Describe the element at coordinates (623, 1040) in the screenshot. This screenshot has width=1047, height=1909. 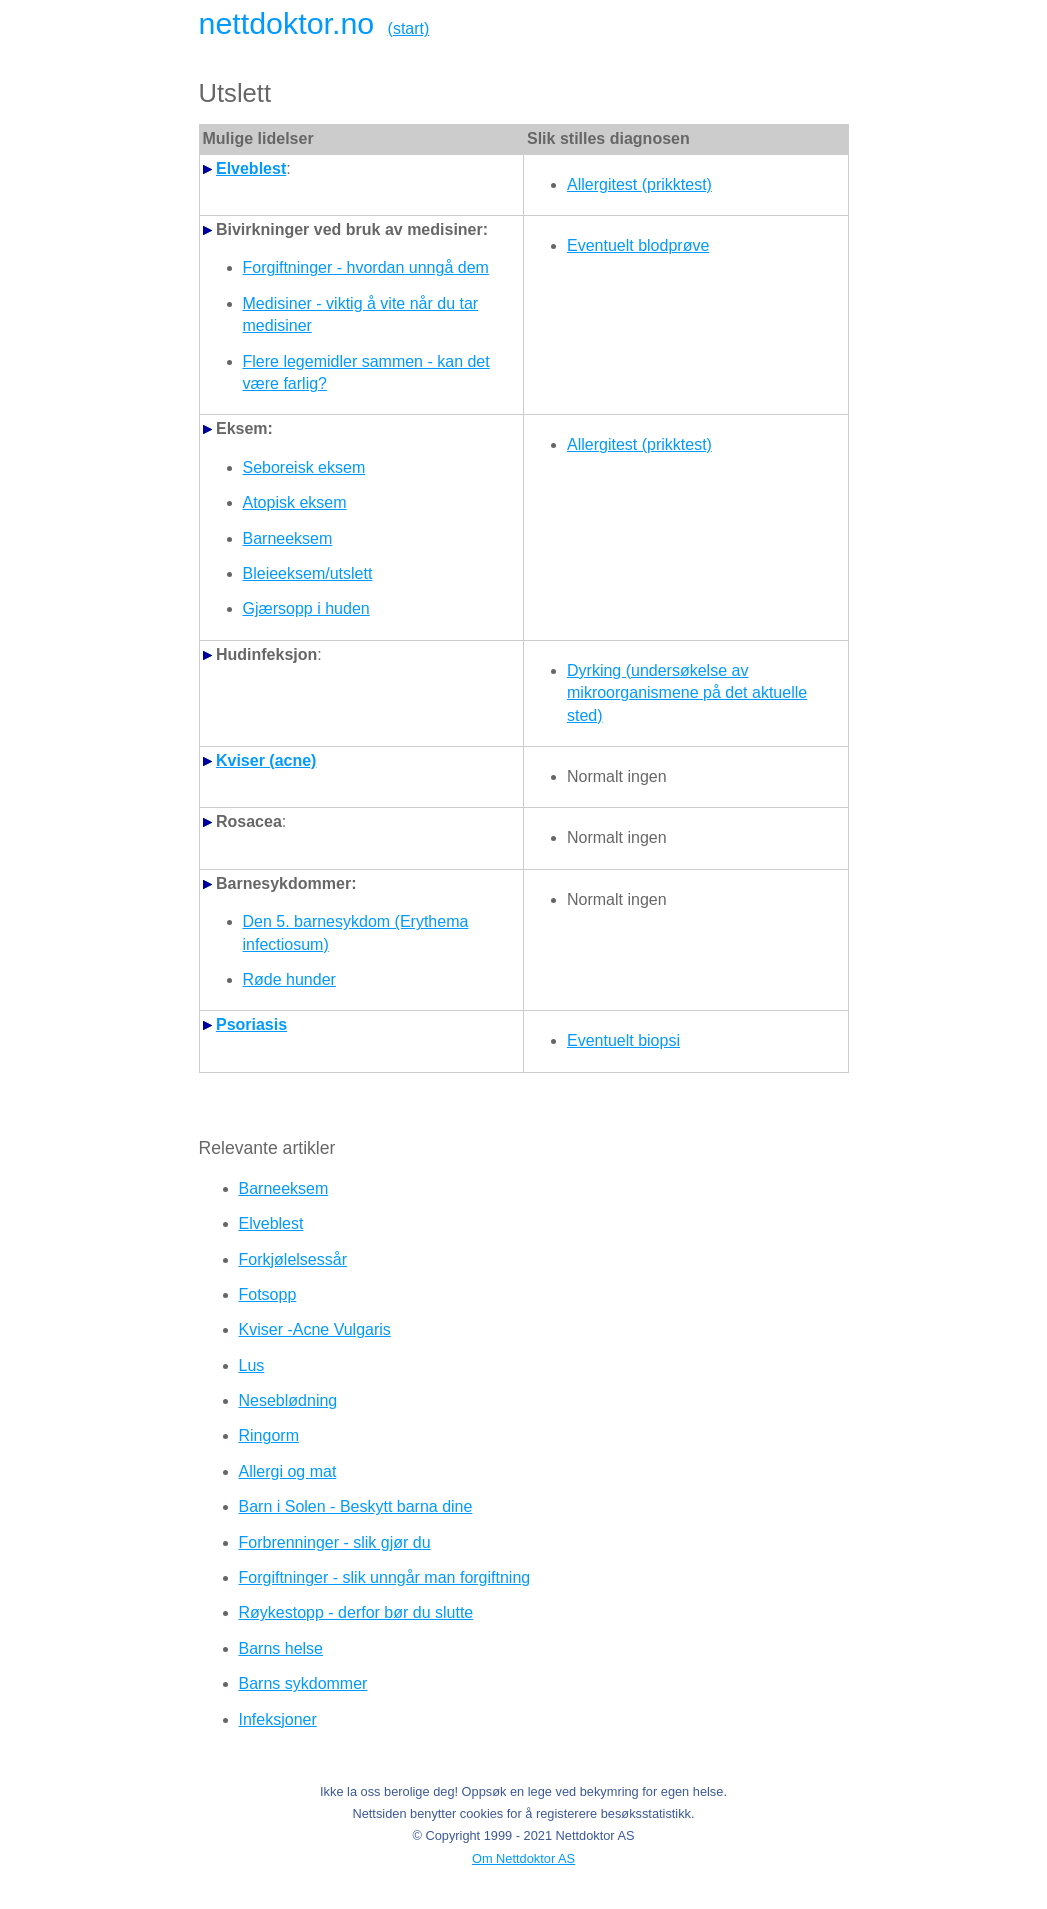
I see `Eventuelt biopsi` at that location.